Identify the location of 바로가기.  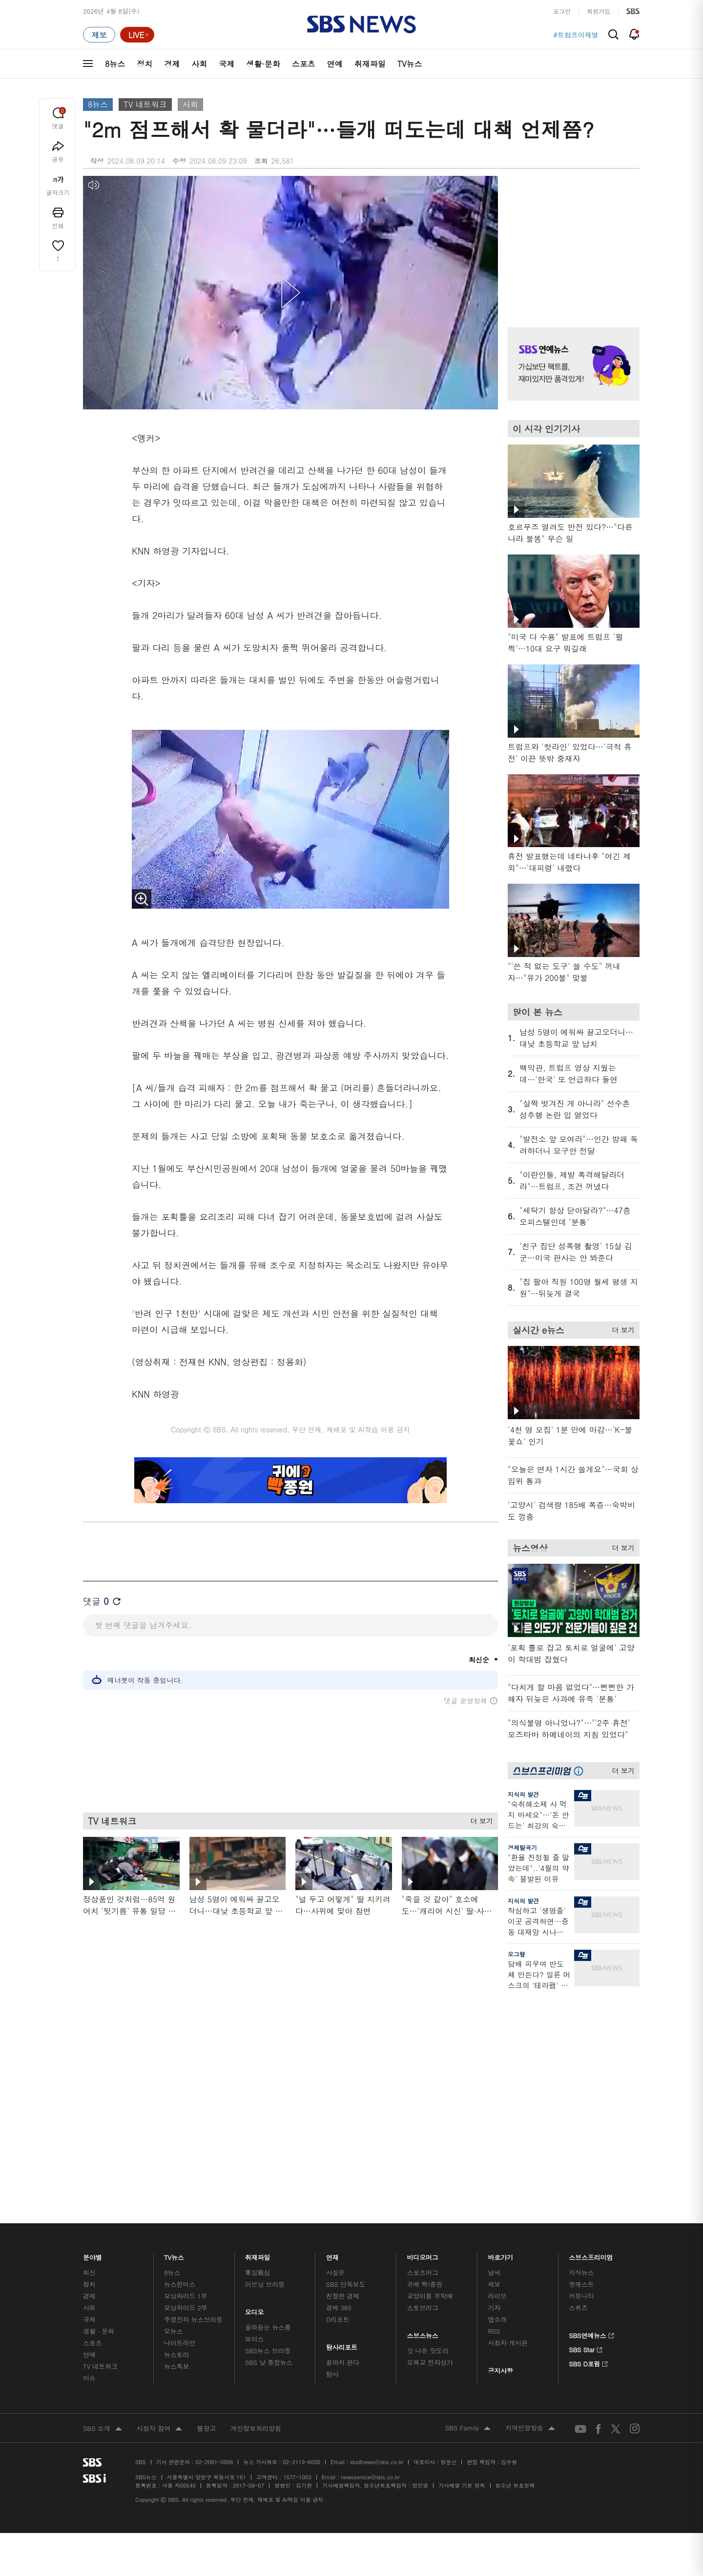
(500, 2013).